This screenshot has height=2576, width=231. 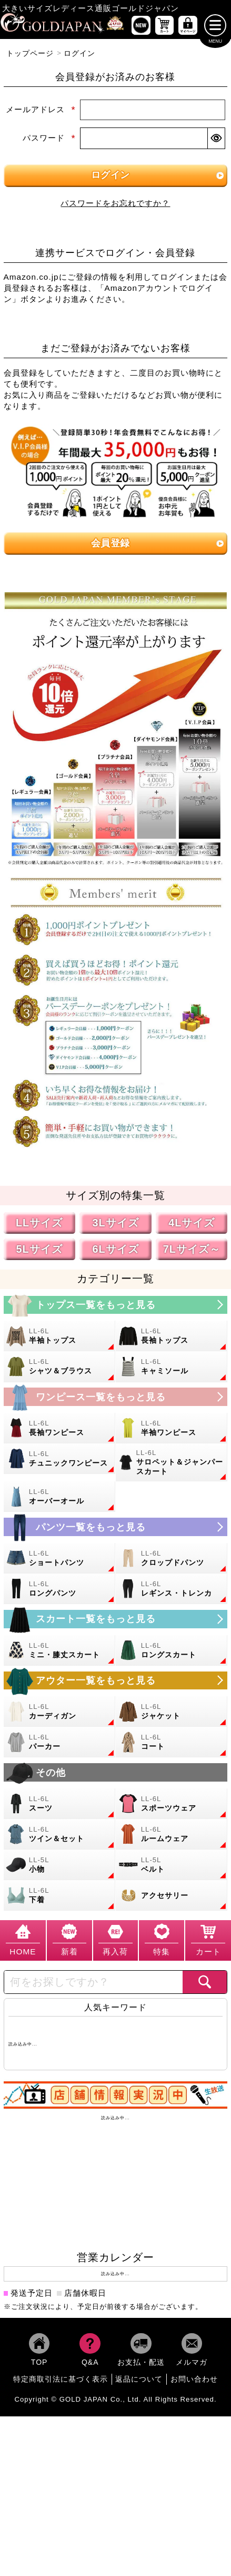 I want to click on [小物のカテゴリーページへ], so click(x=60, y=1867).